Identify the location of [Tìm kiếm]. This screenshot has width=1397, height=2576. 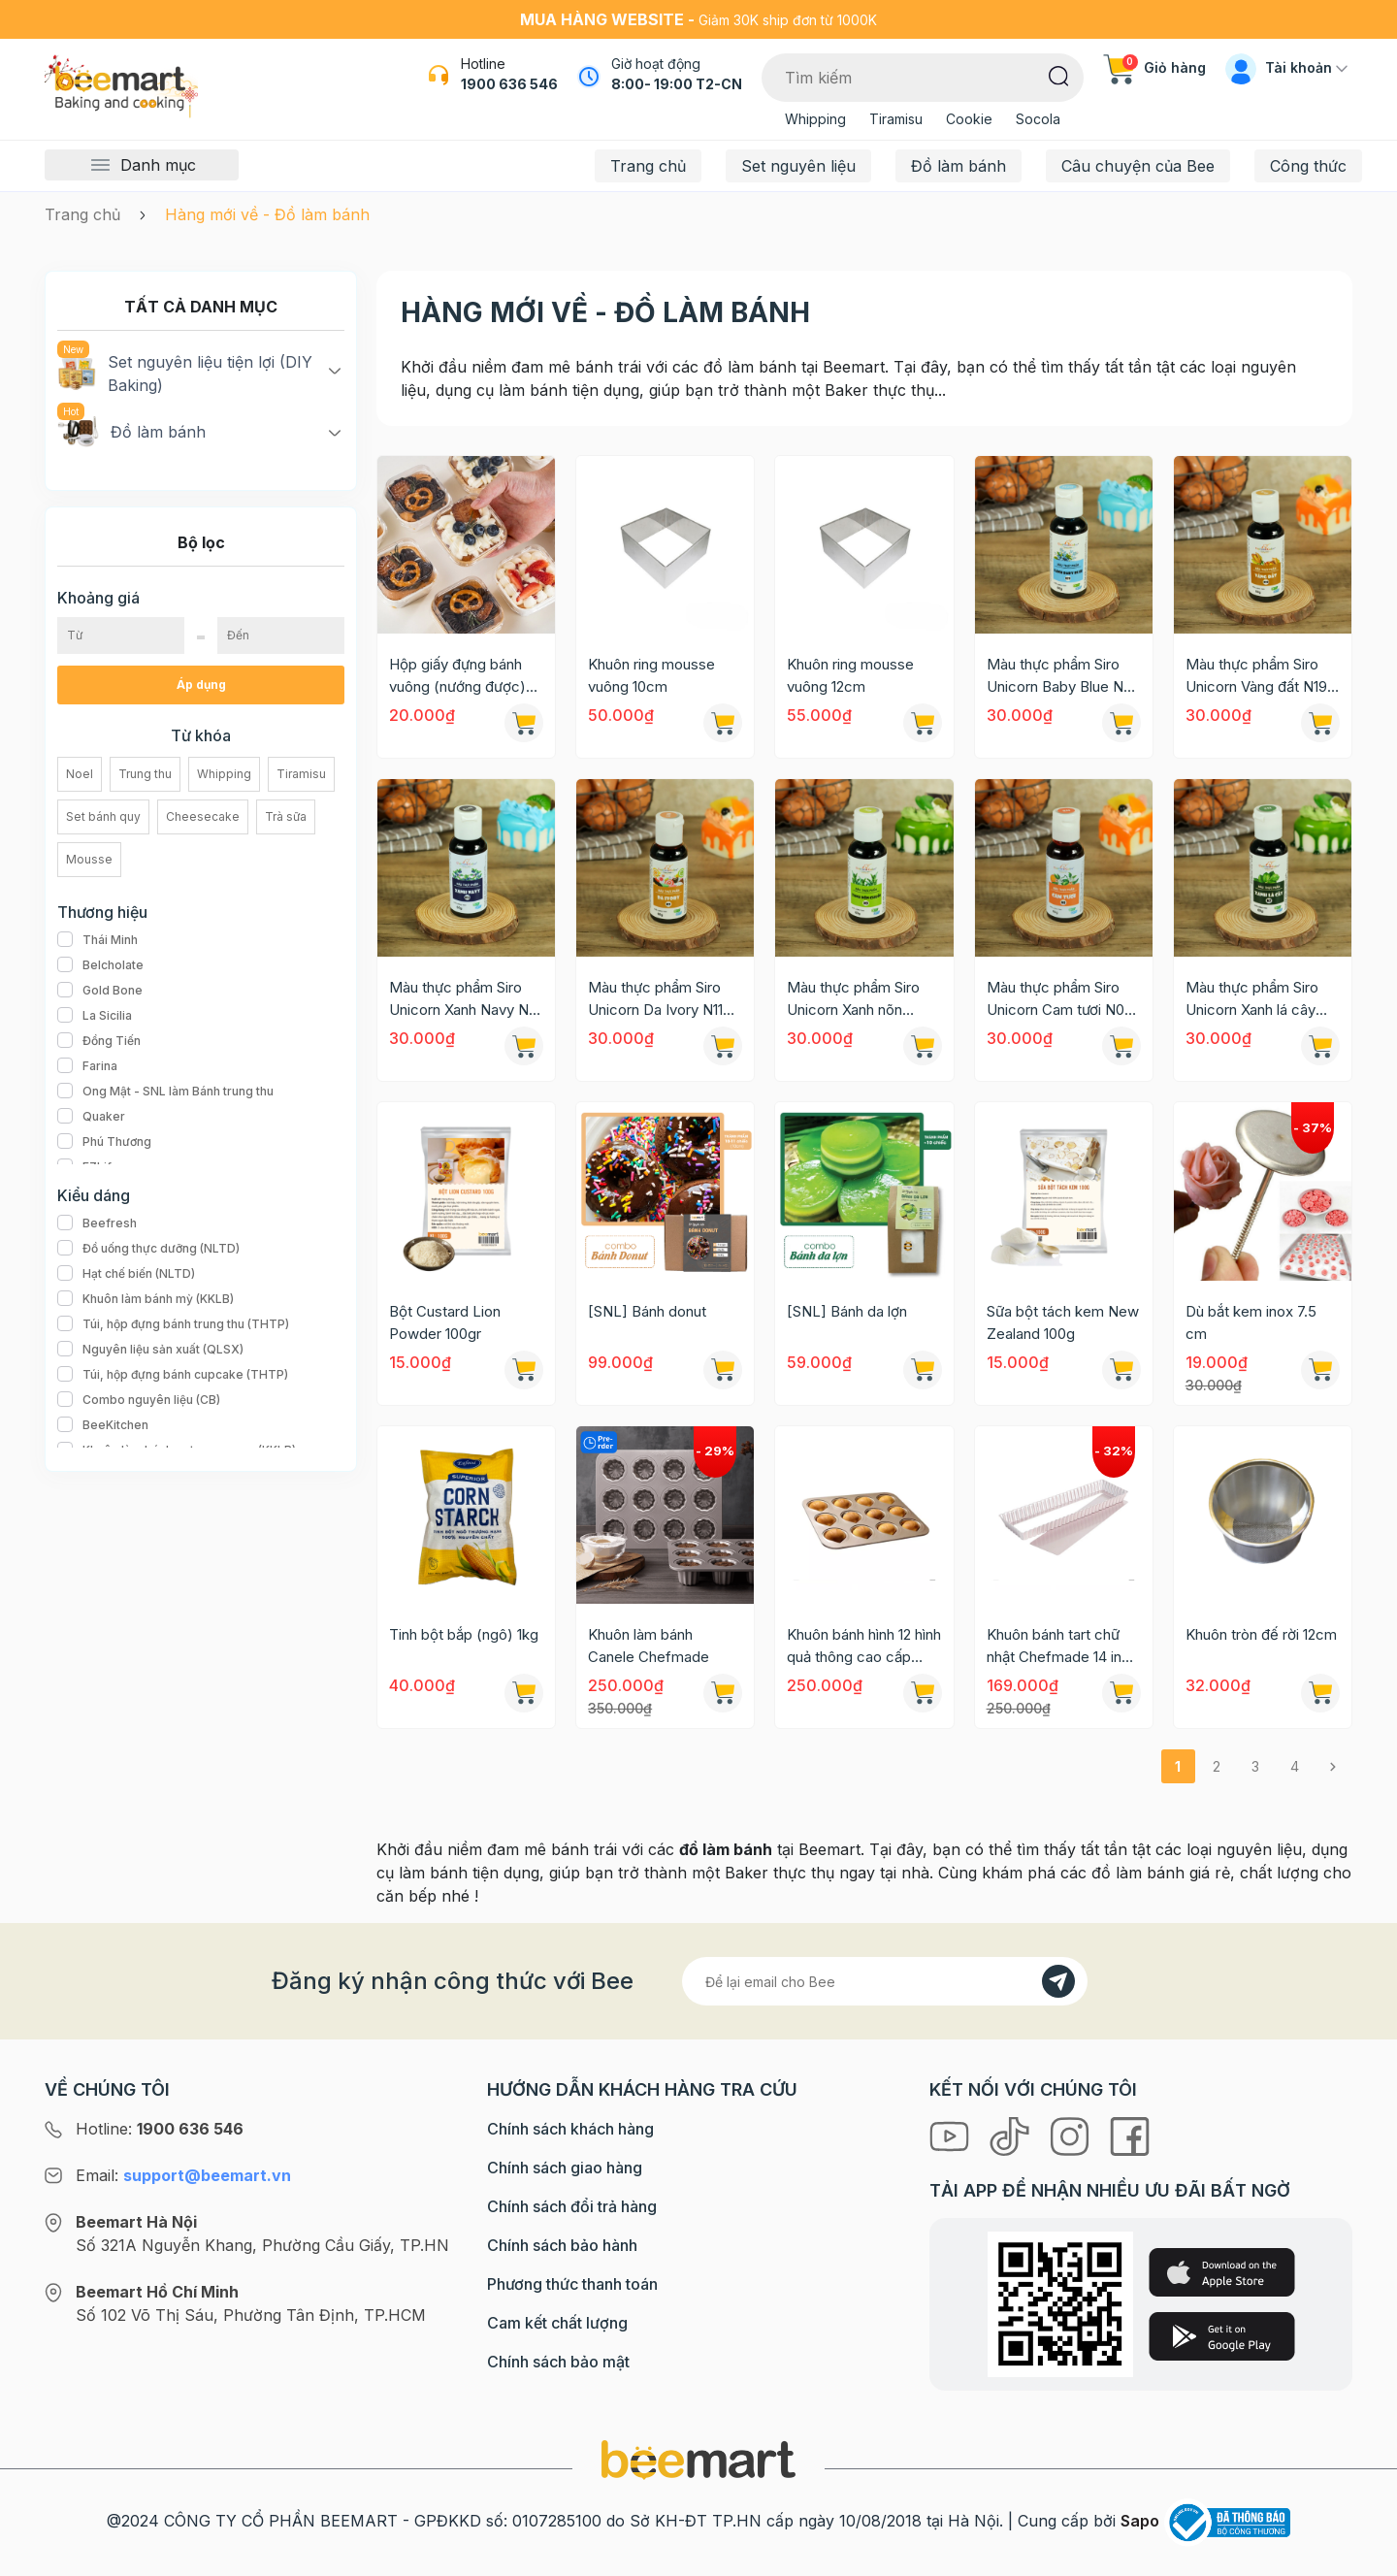
(1059, 74).